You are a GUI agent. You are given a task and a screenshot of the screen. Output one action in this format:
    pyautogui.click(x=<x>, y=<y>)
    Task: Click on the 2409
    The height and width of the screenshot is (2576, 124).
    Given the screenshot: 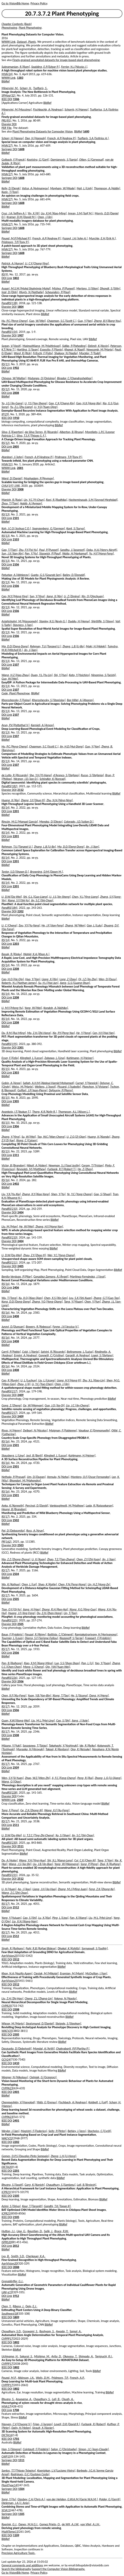 What is the action you would take?
    pyautogui.click(x=20, y=1395)
    